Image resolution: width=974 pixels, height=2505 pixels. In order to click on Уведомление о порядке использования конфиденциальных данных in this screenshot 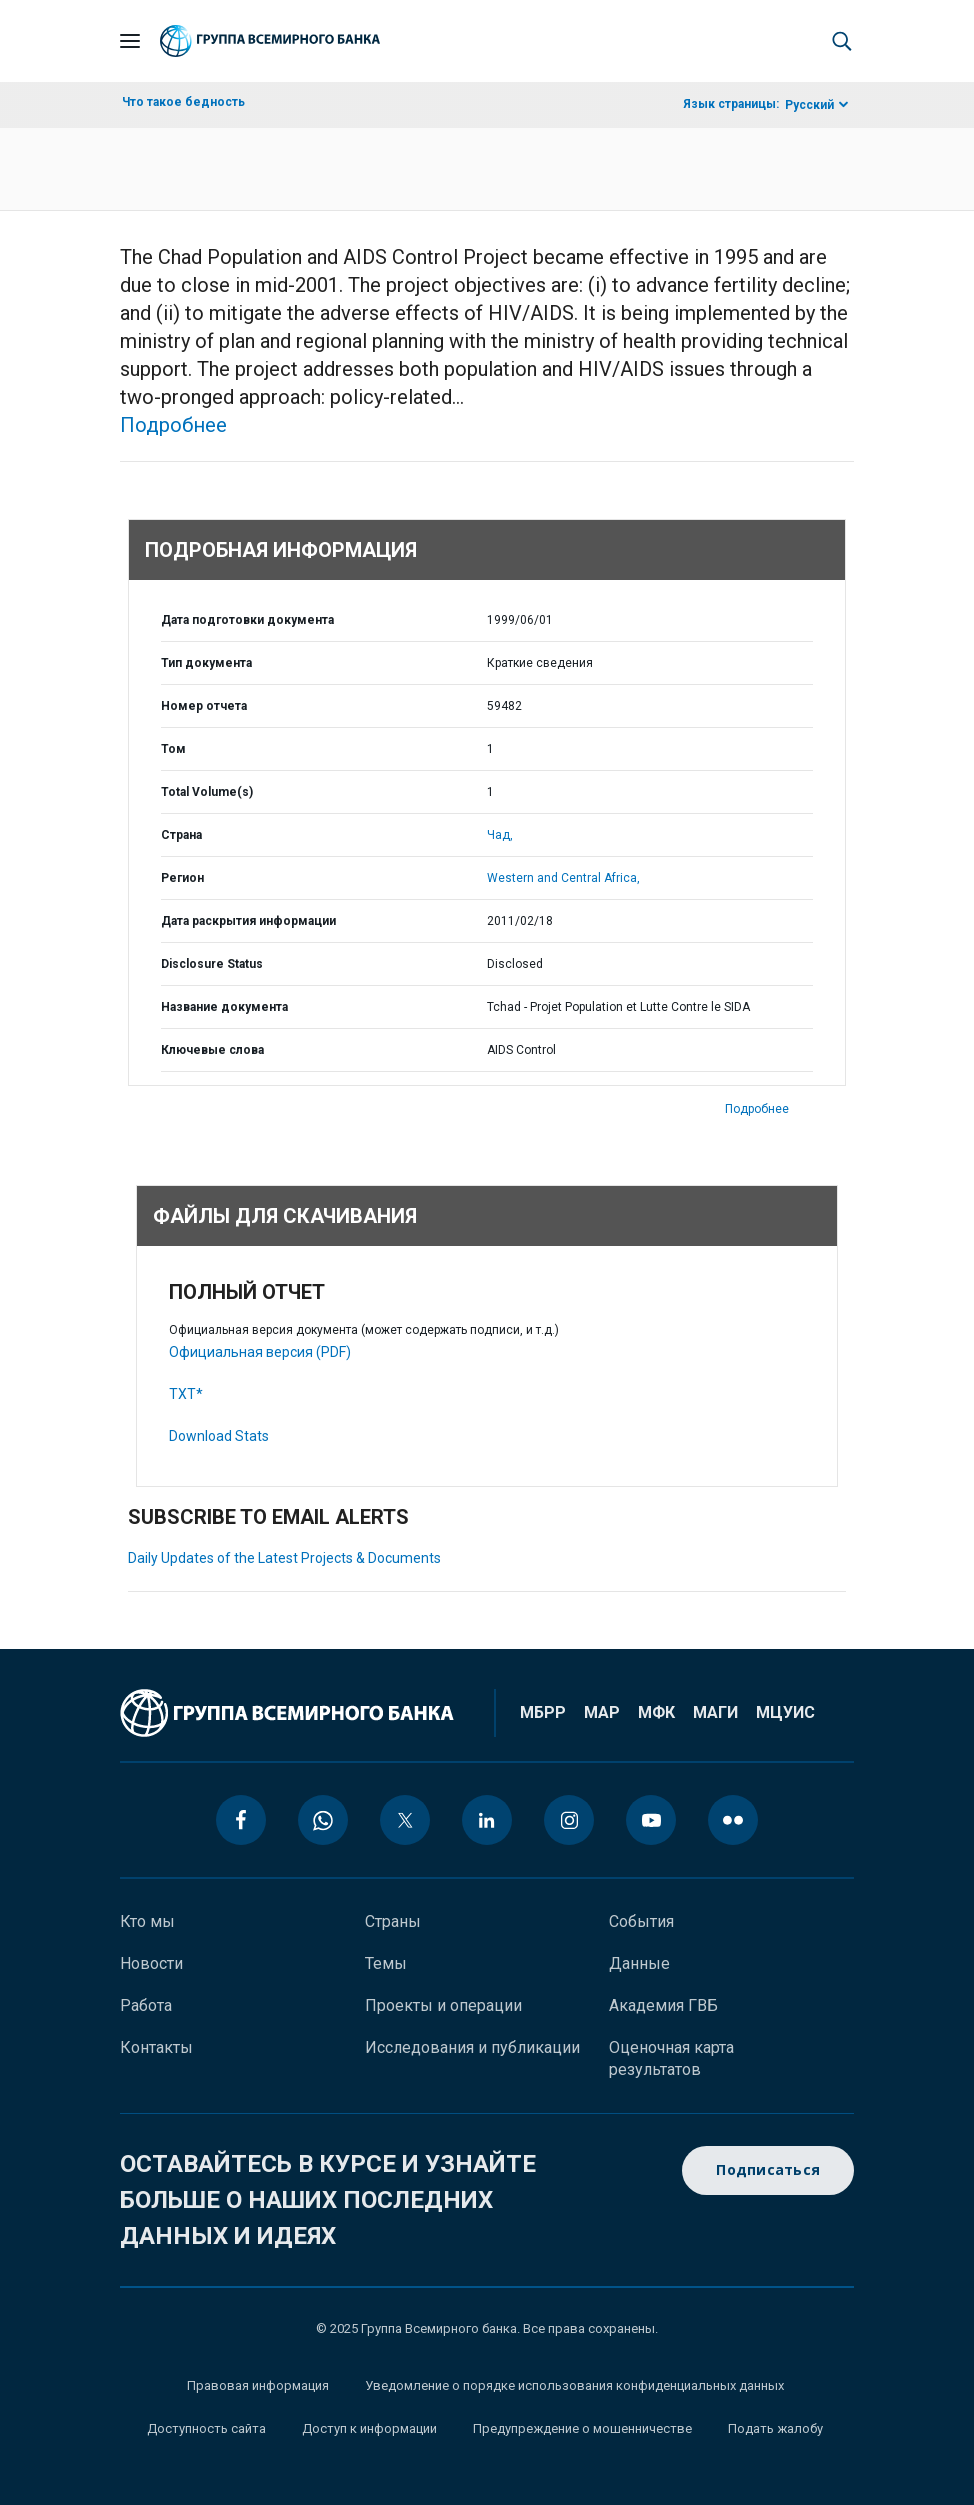, I will do `click(574, 2385)`.